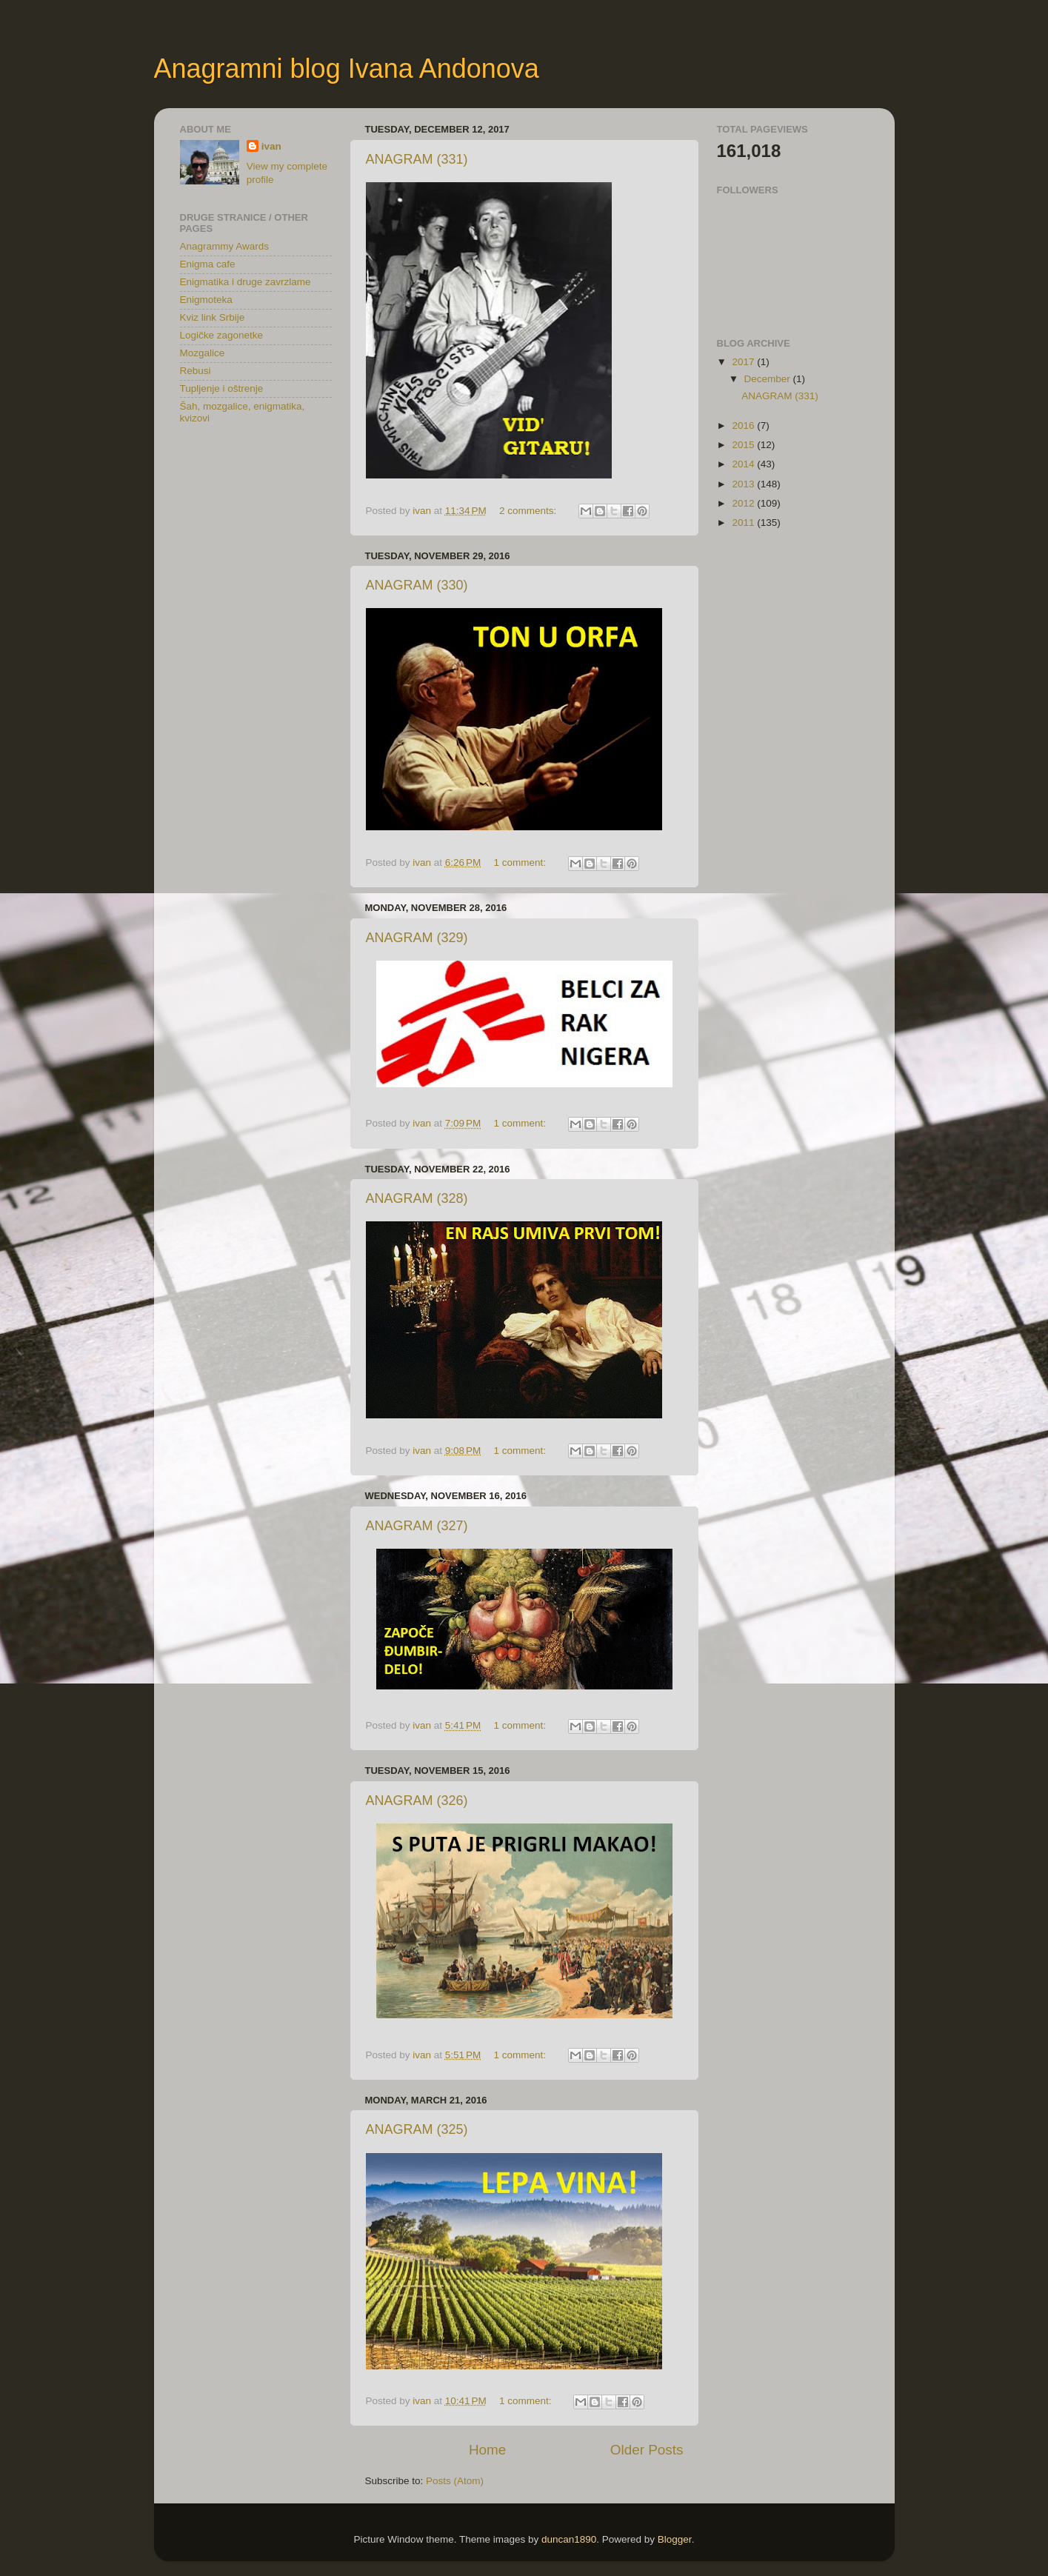  What do you see at coordinates (417, 1800) in the screenshot?
I see `ANAGRAM (326)` at bounding box center [417, 1800].